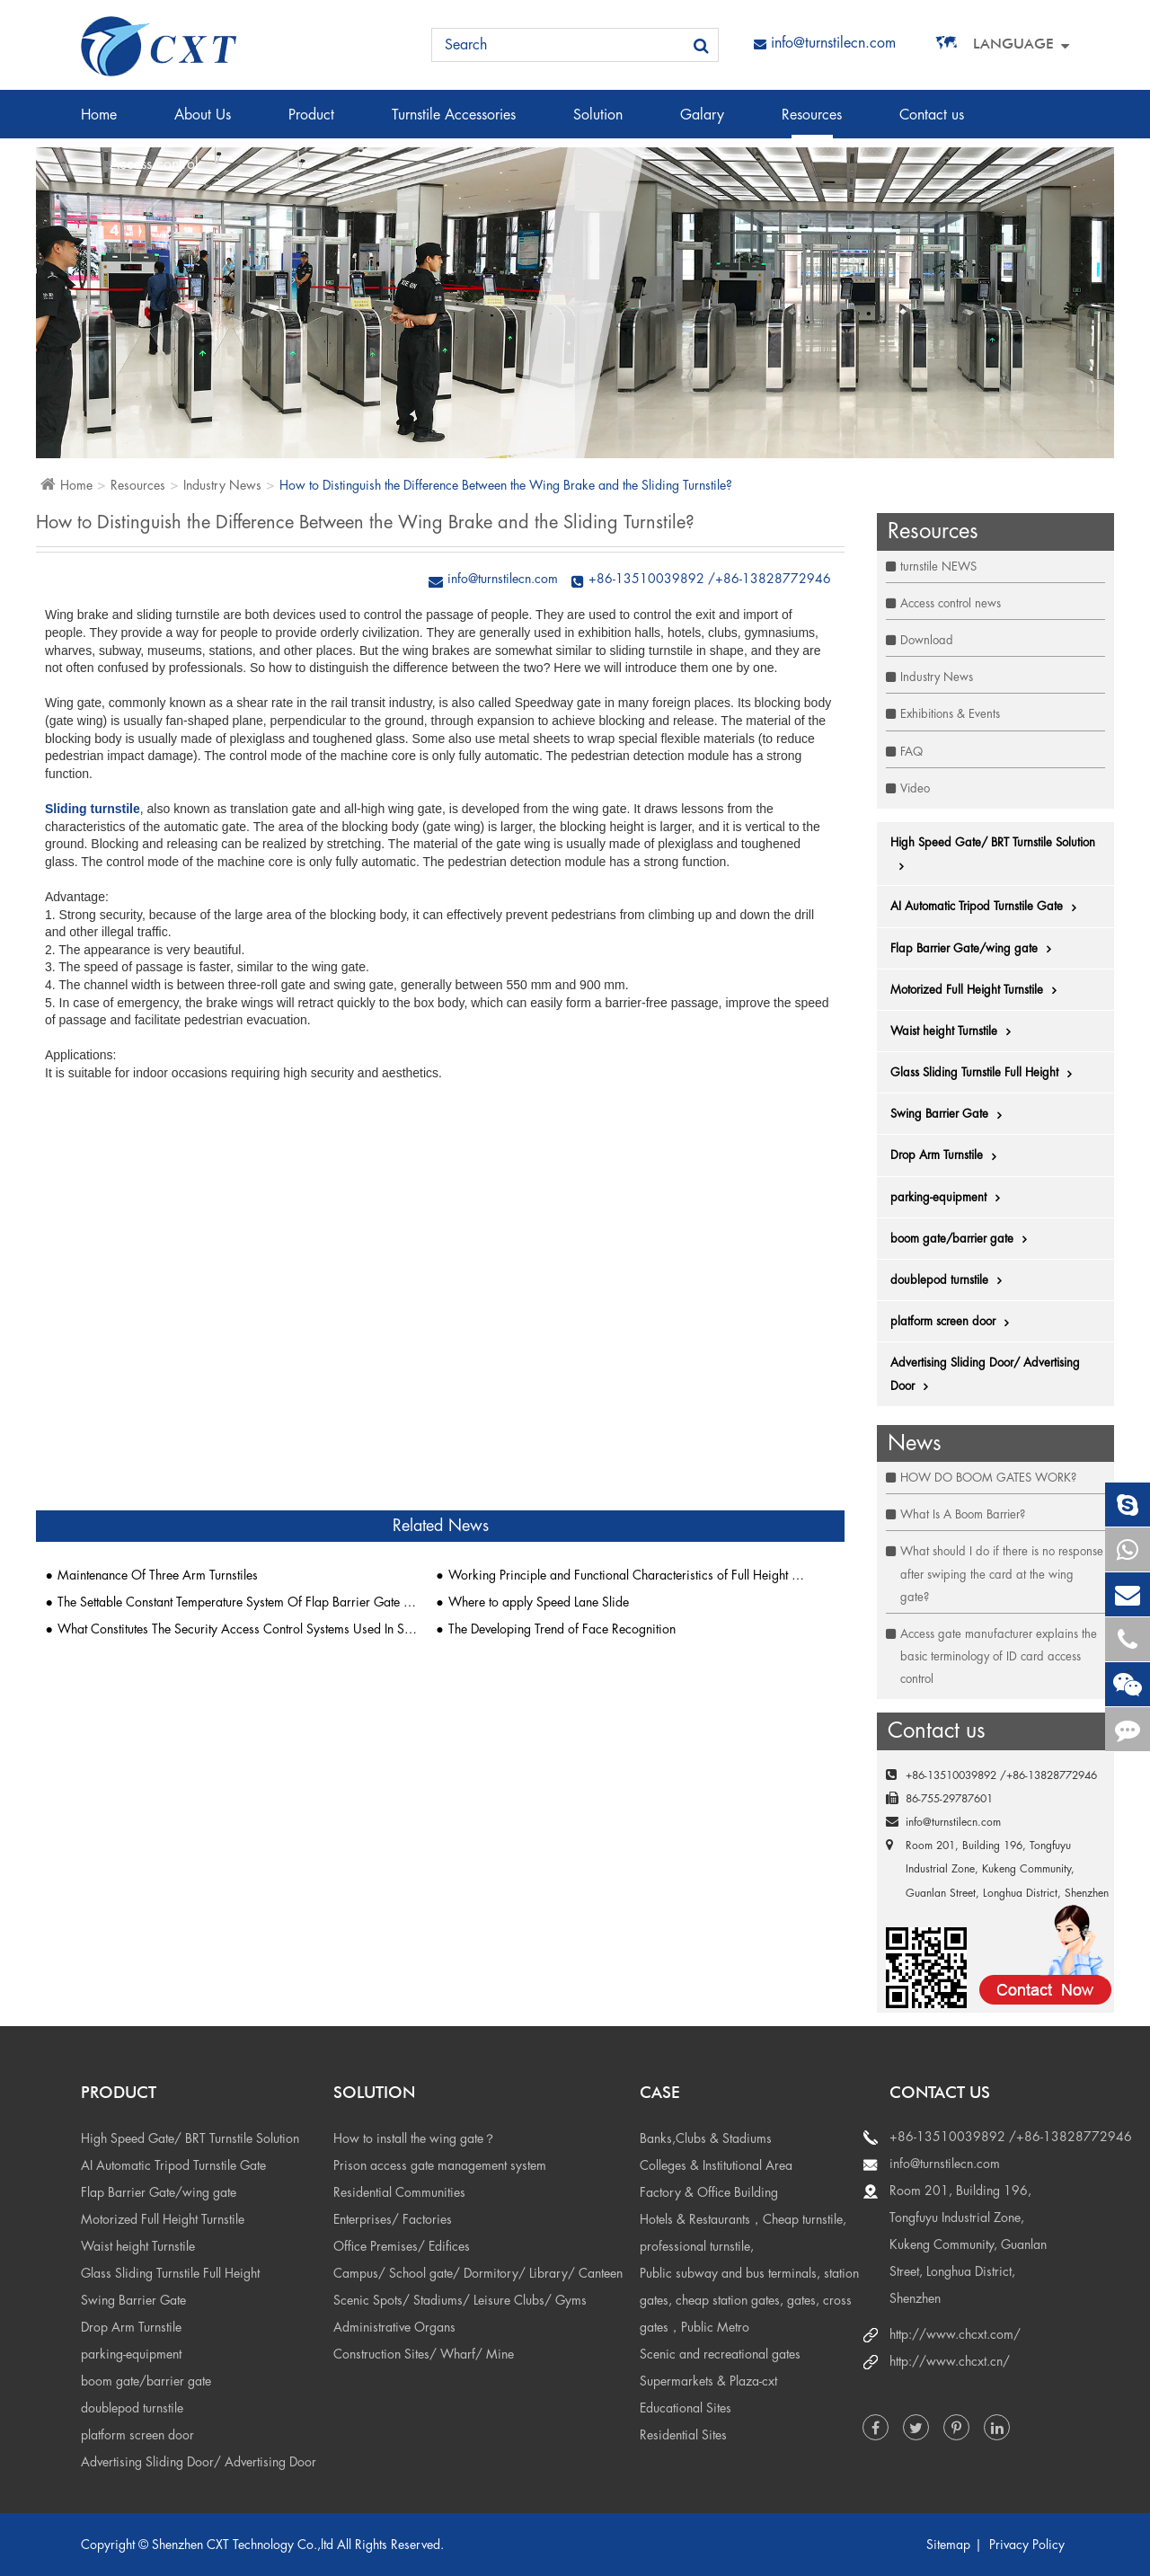 The height and width of the screenshot is (2576, 1150). What do you see at coordinates (706, 2138) in the screenshot?
I see `Banks,Clubs & Stadiums` at bounding box center [706, 2138].